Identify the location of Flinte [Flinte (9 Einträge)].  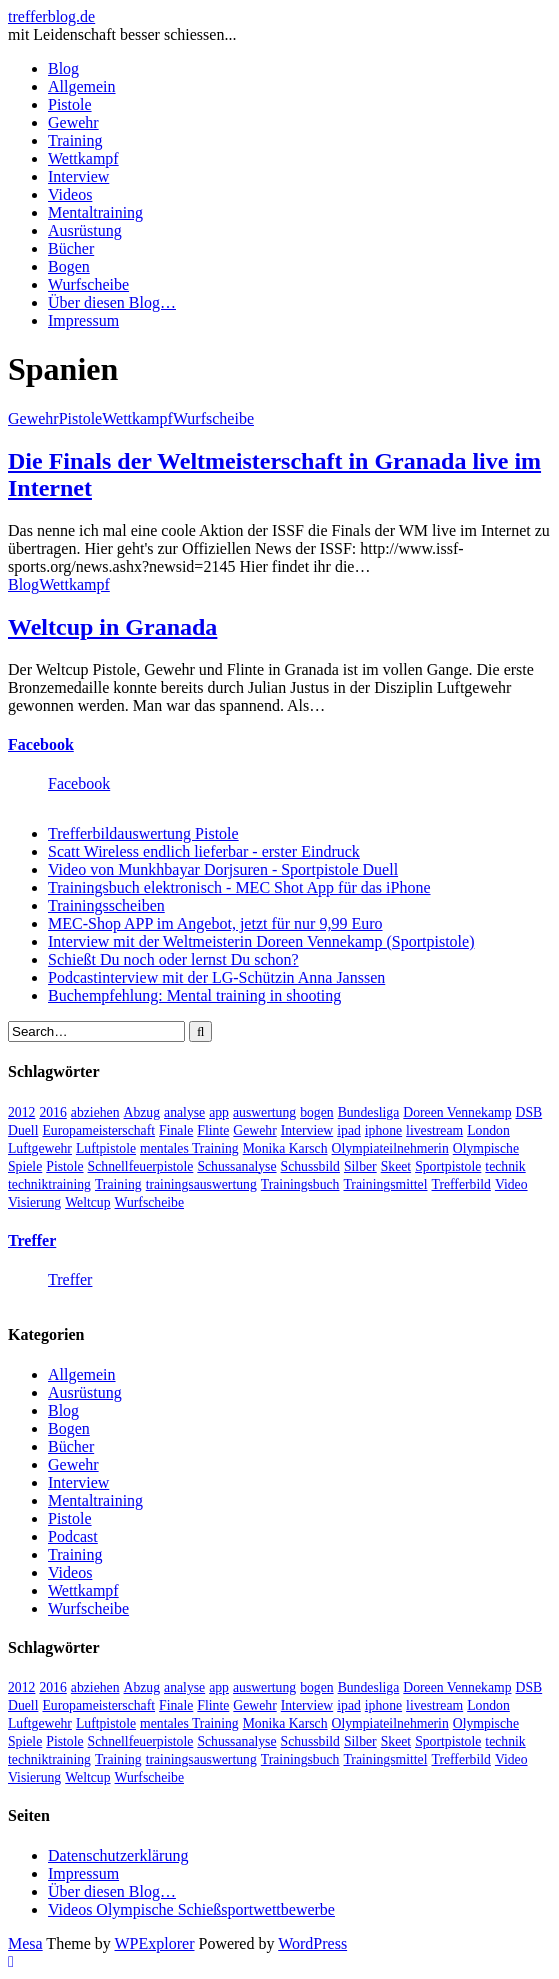
(213, 1130).